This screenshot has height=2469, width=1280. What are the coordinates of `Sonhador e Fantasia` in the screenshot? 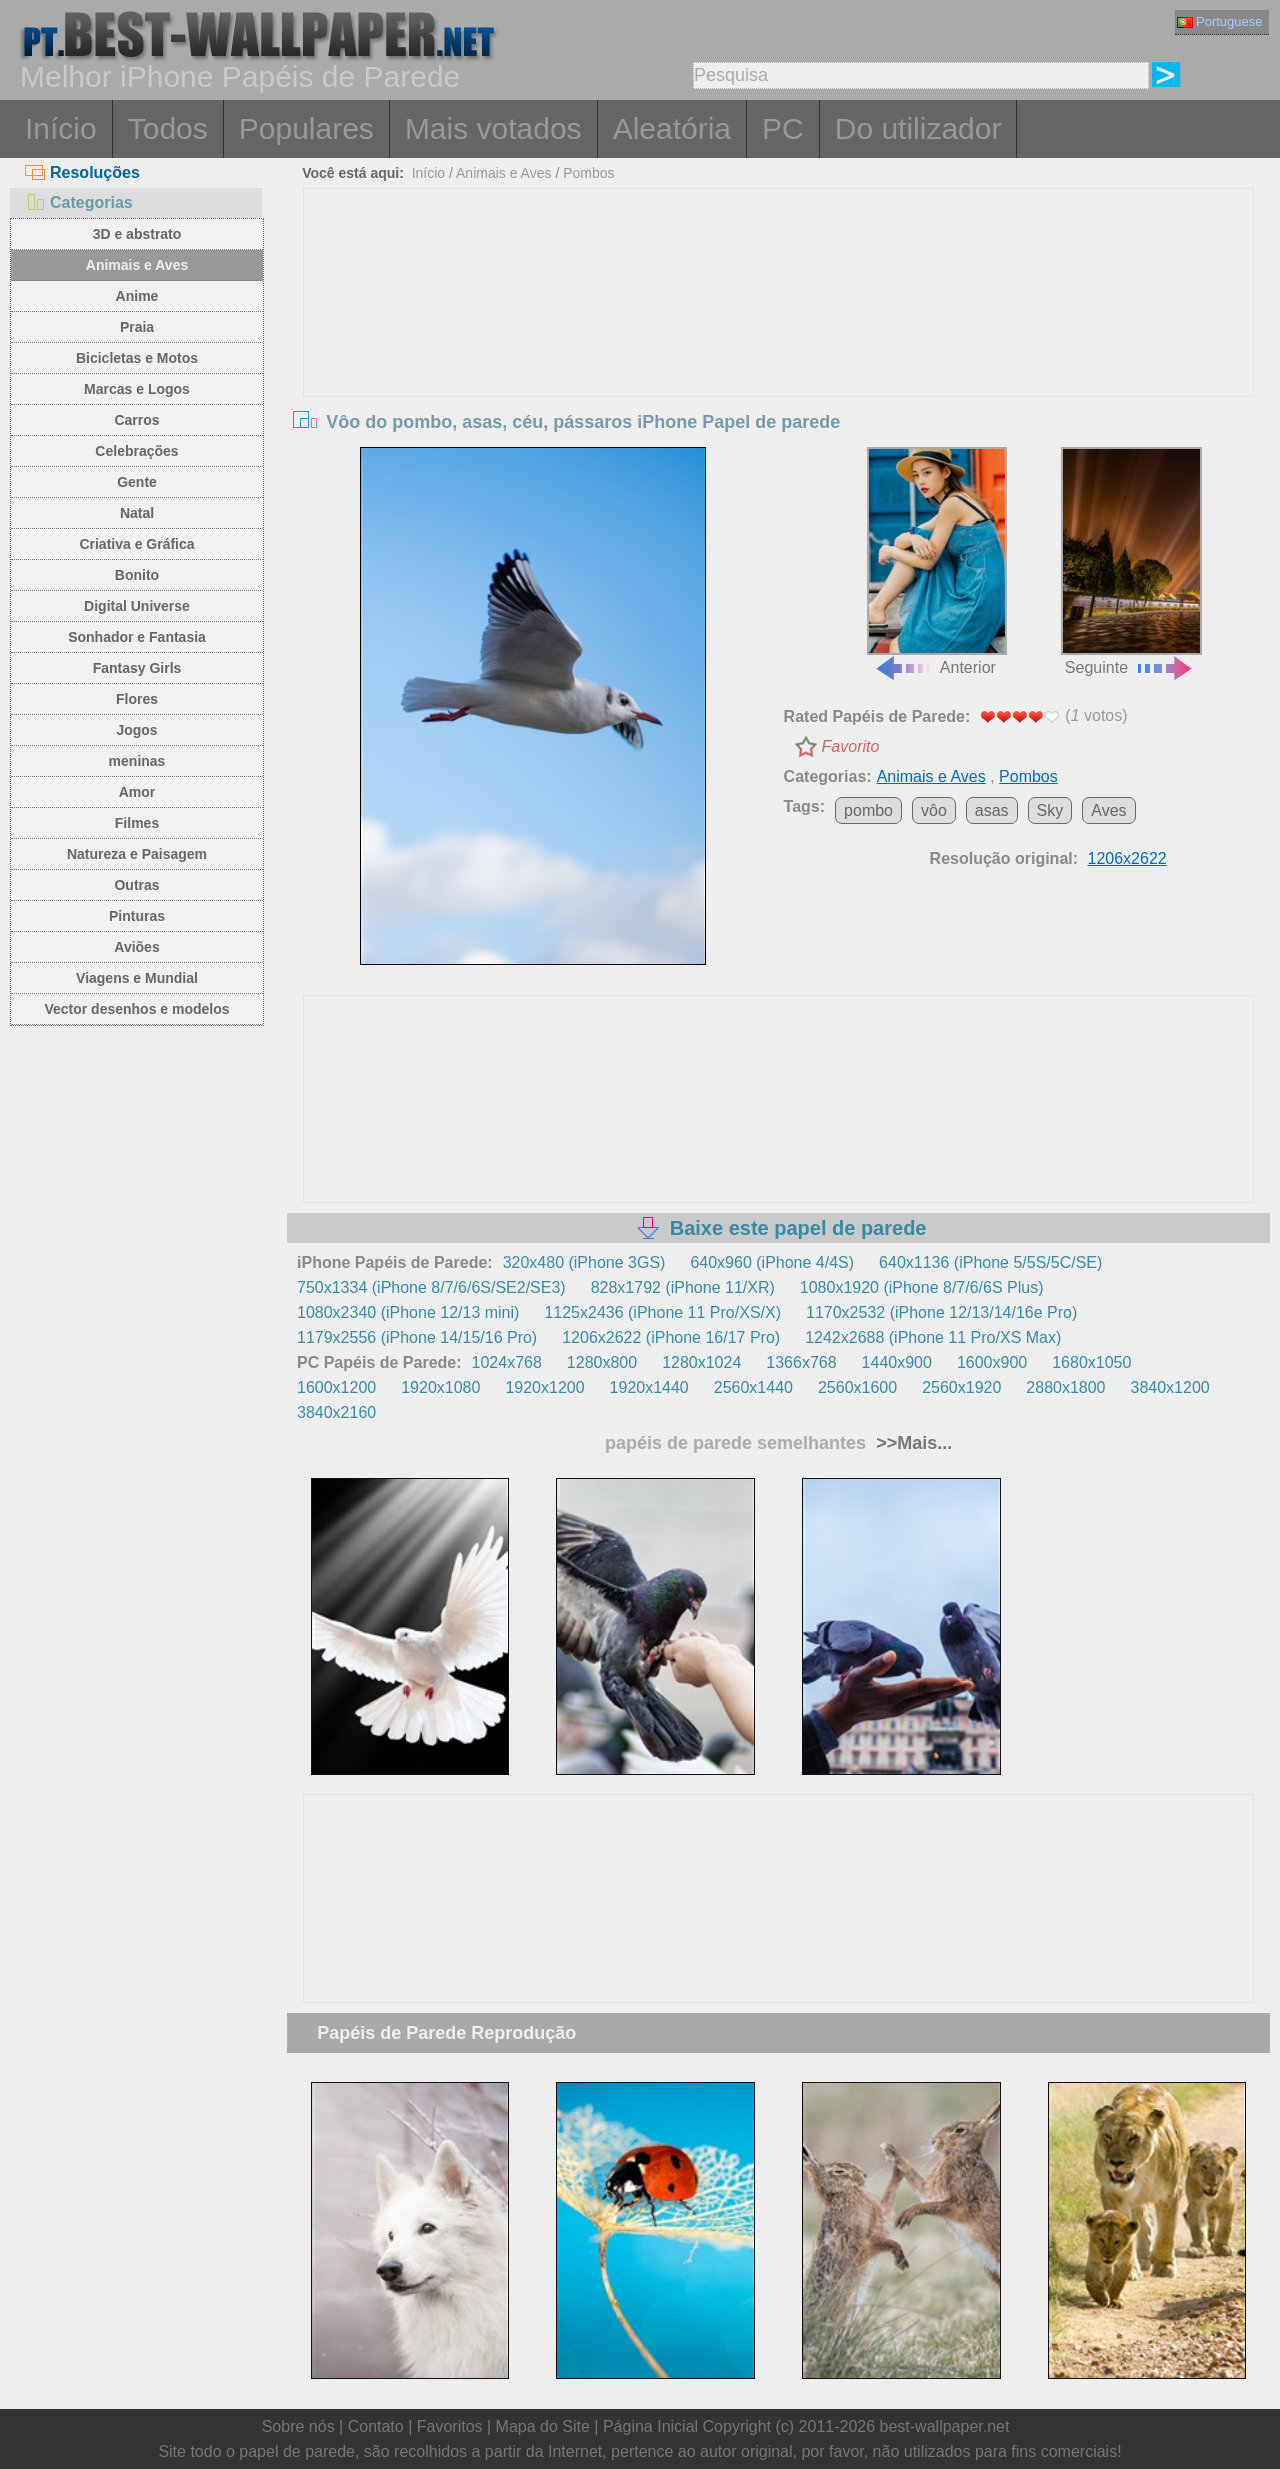 It's located at (137, 637).